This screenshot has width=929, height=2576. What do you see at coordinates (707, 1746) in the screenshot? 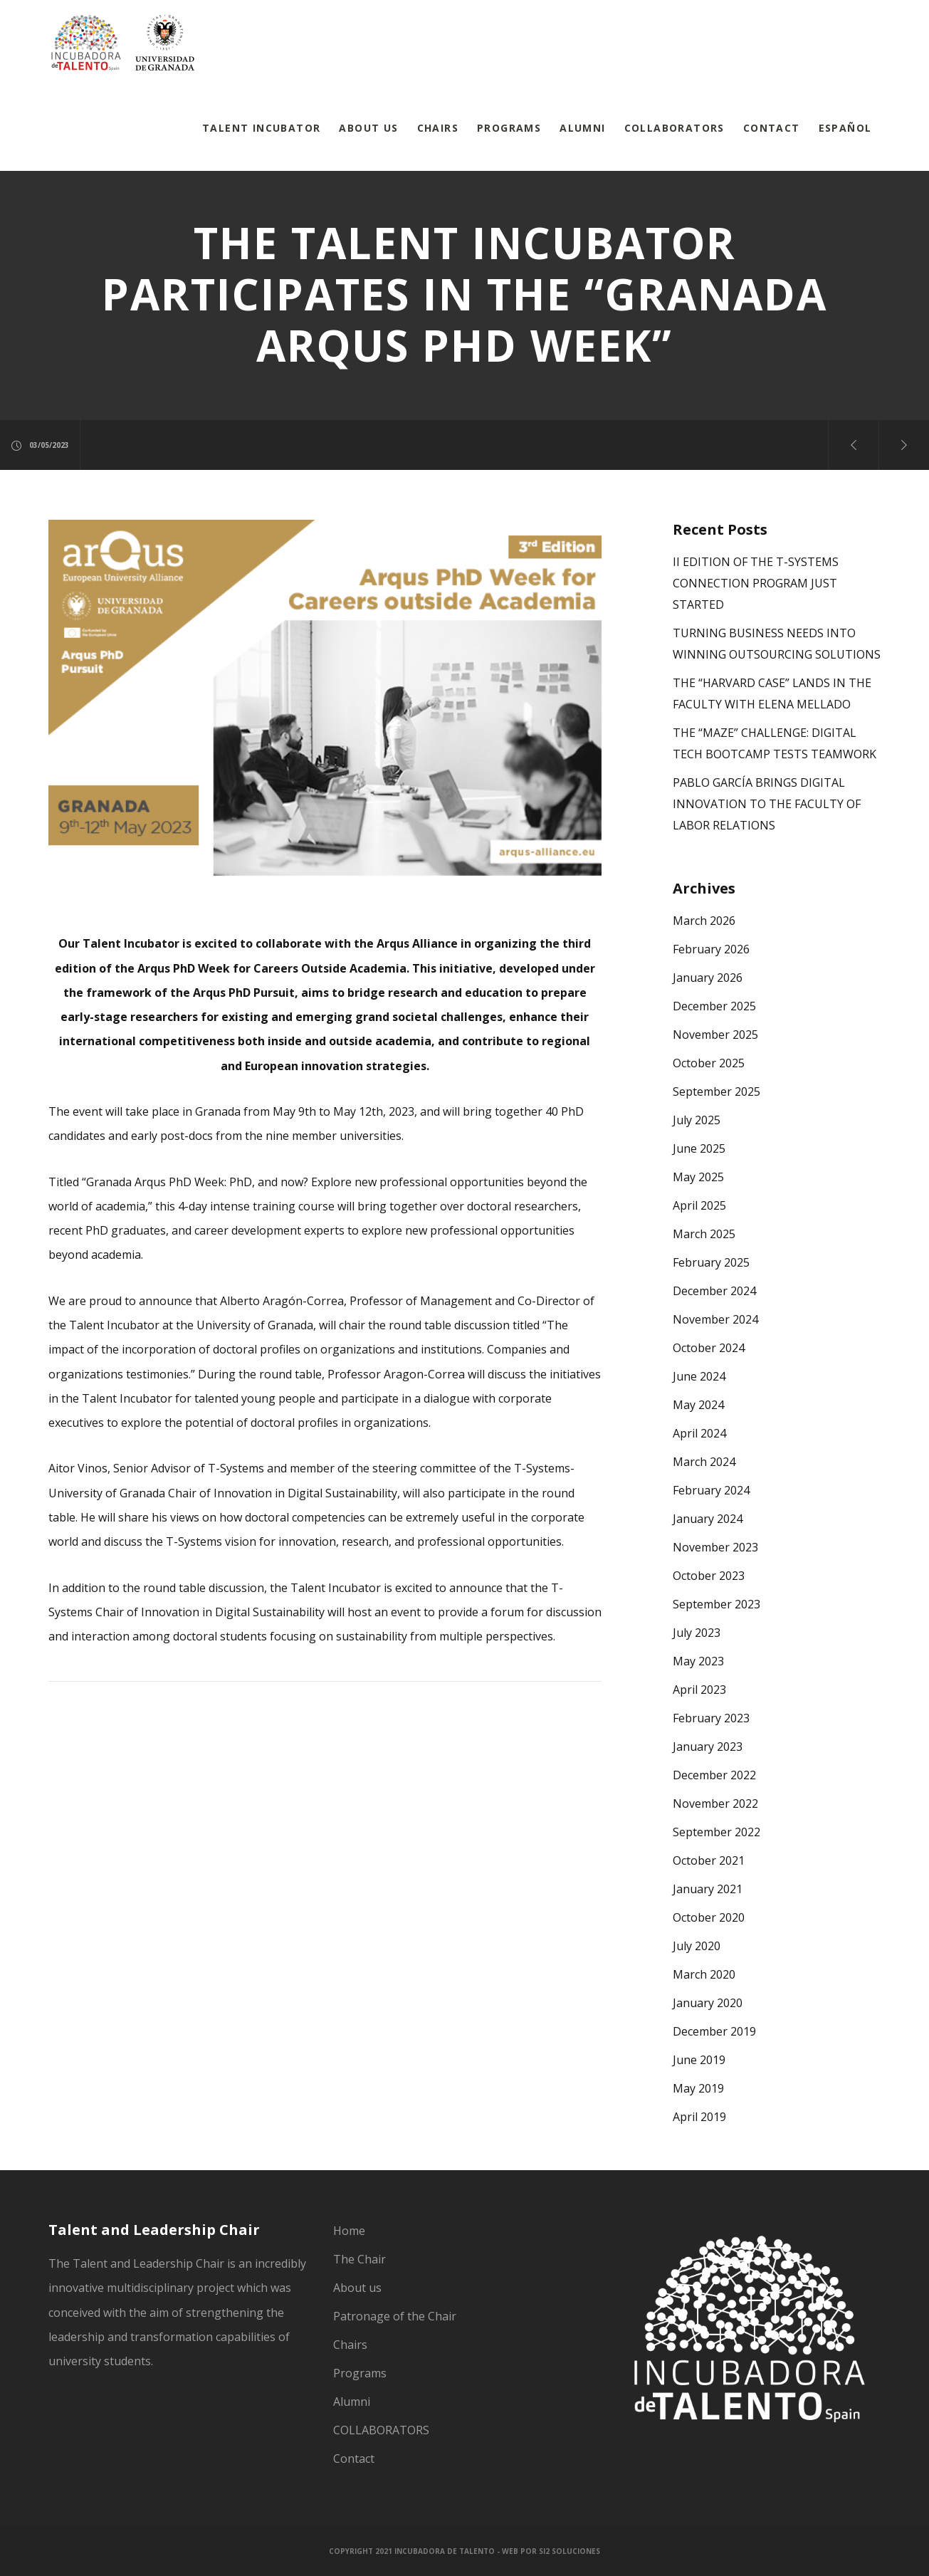
I see `January 2023` at bounding box center [707, 1746].